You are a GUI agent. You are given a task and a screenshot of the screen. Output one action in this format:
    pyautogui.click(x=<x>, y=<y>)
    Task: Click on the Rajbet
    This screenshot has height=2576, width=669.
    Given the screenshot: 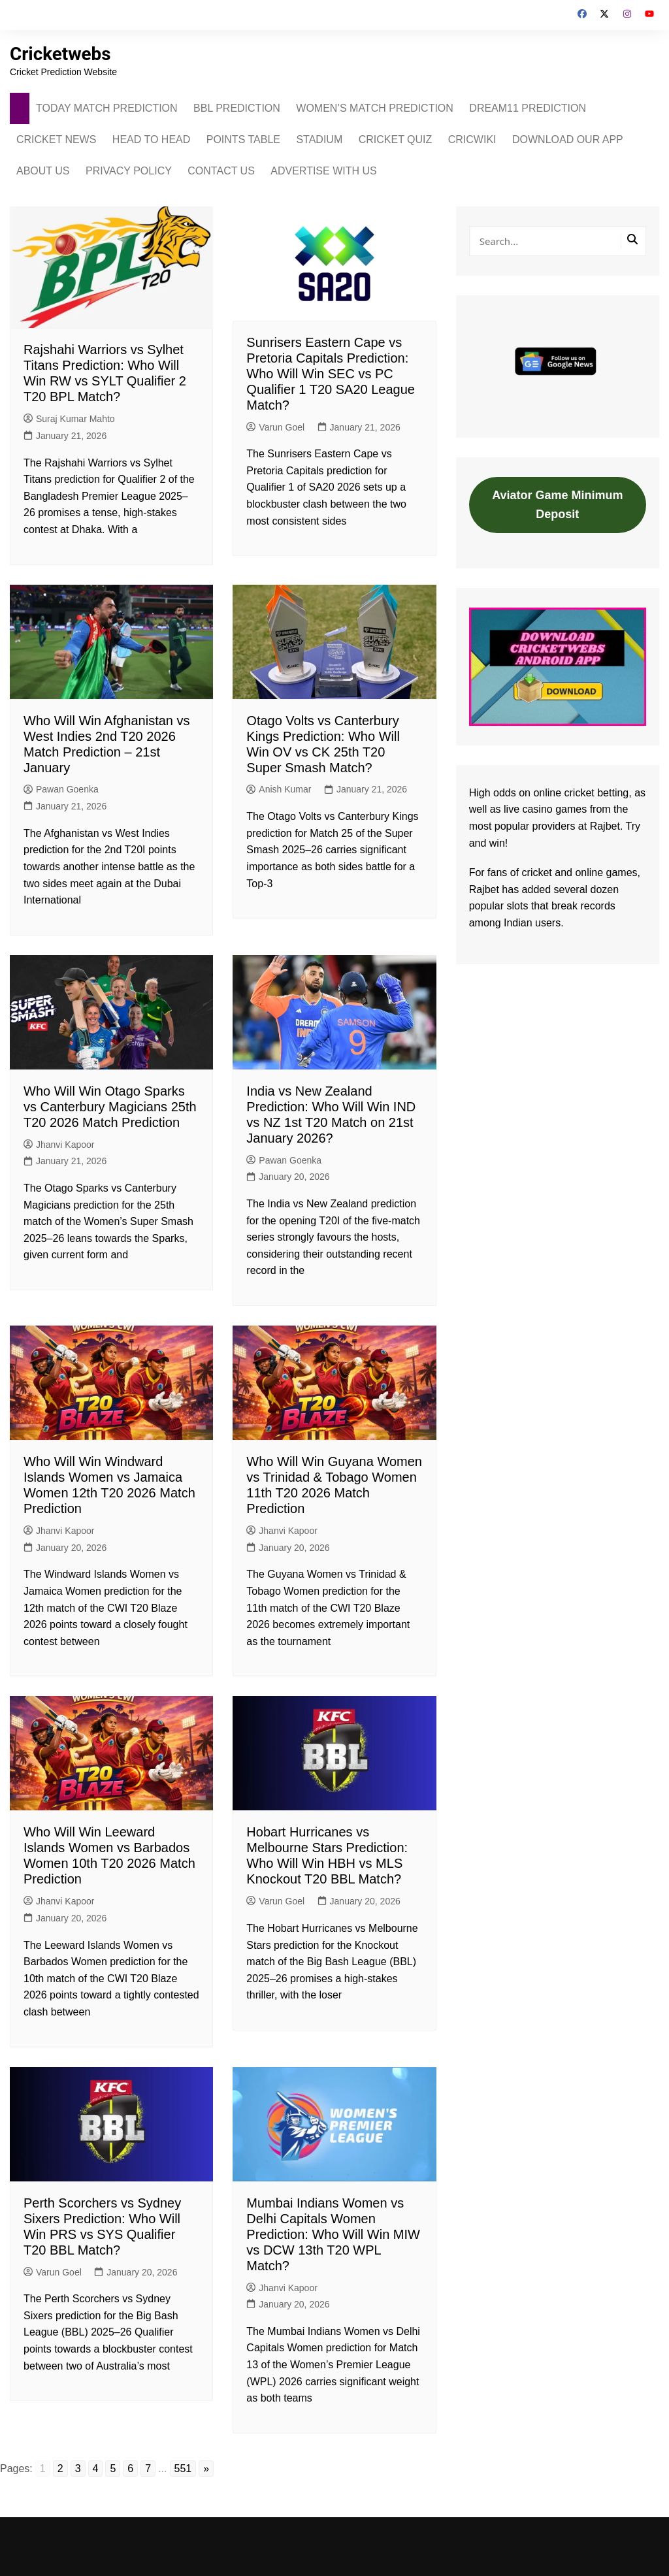 What is the action you would take?
    pyautogui.click(x=484, y=889)
    